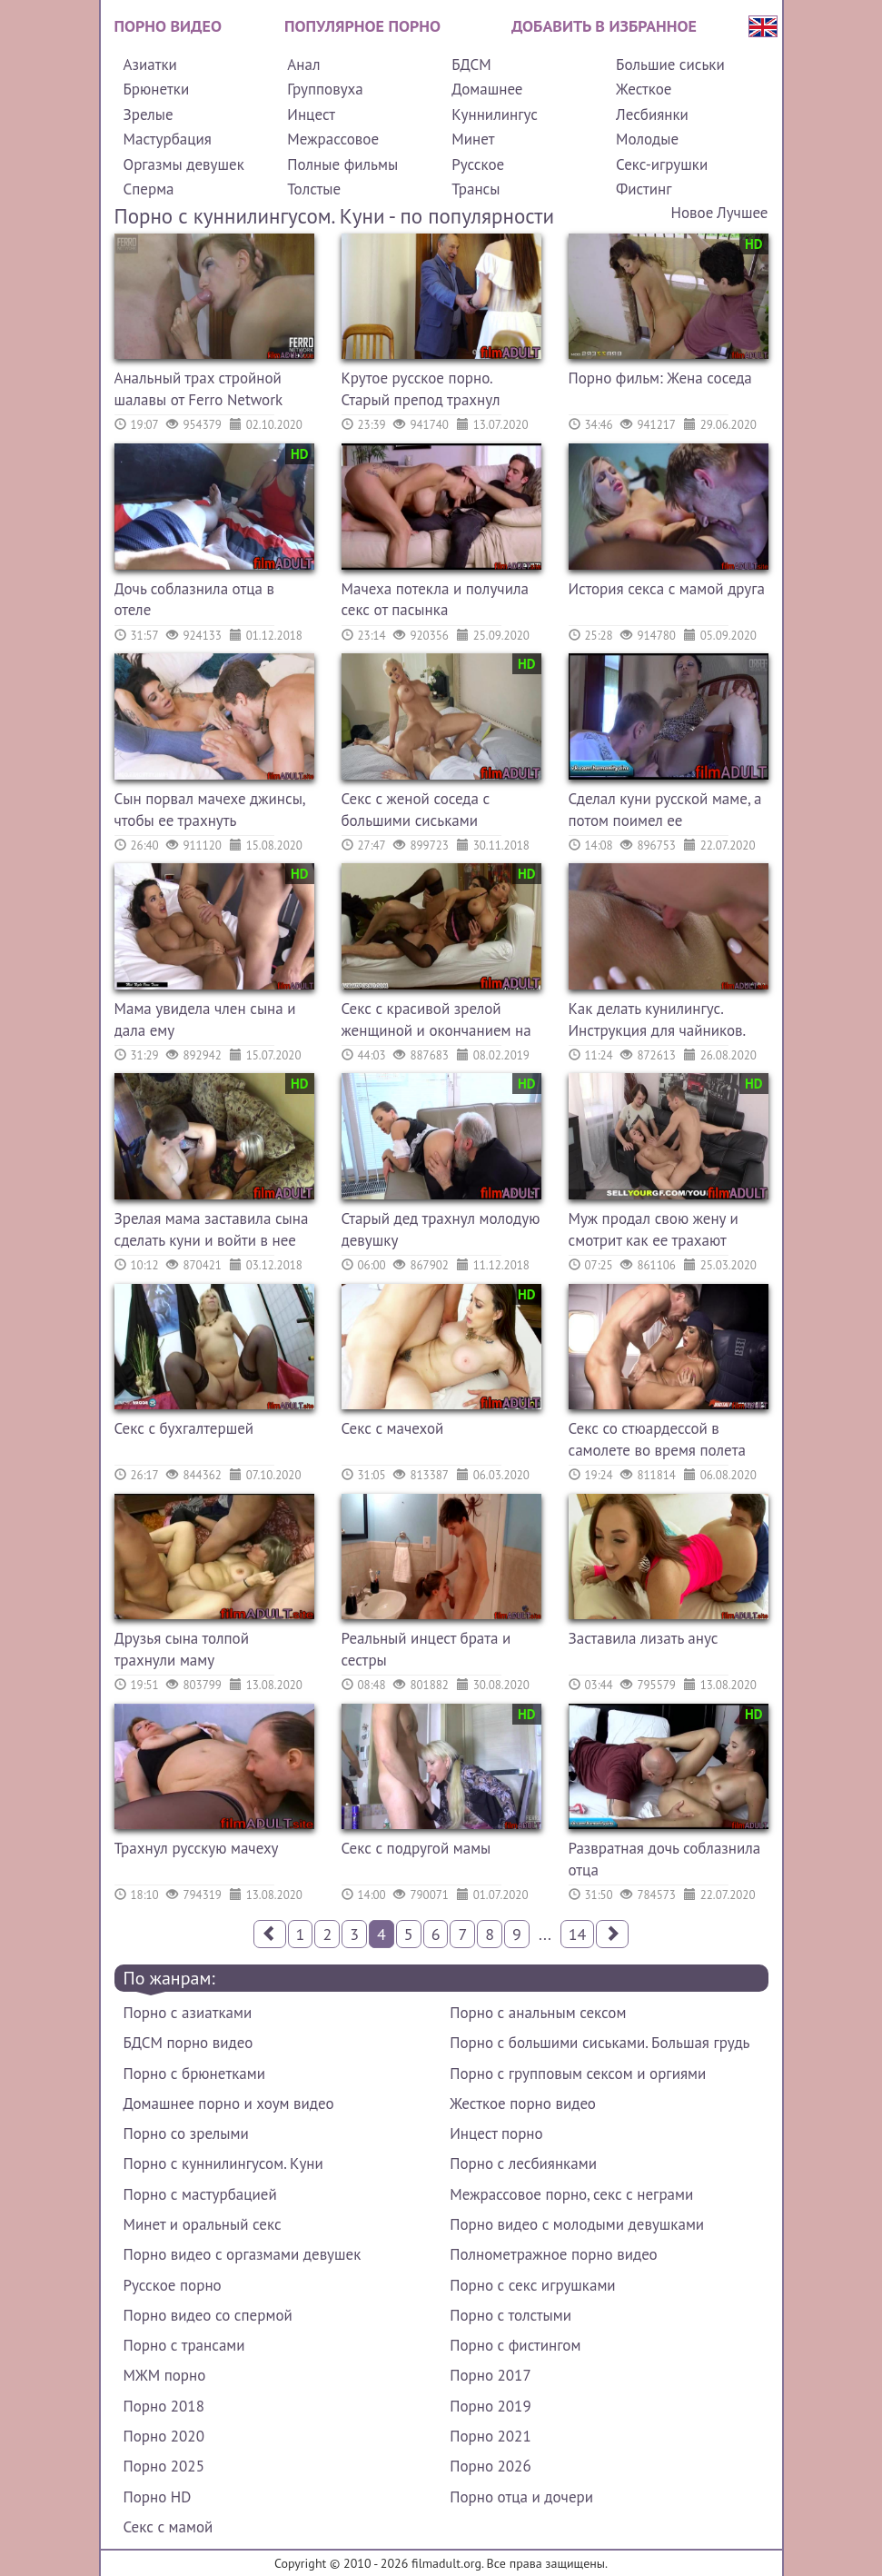  What do you see at coordinates (667, 589) in the screenshot?
I see `История секса с мамой друга` at bounding box center [667, 589].